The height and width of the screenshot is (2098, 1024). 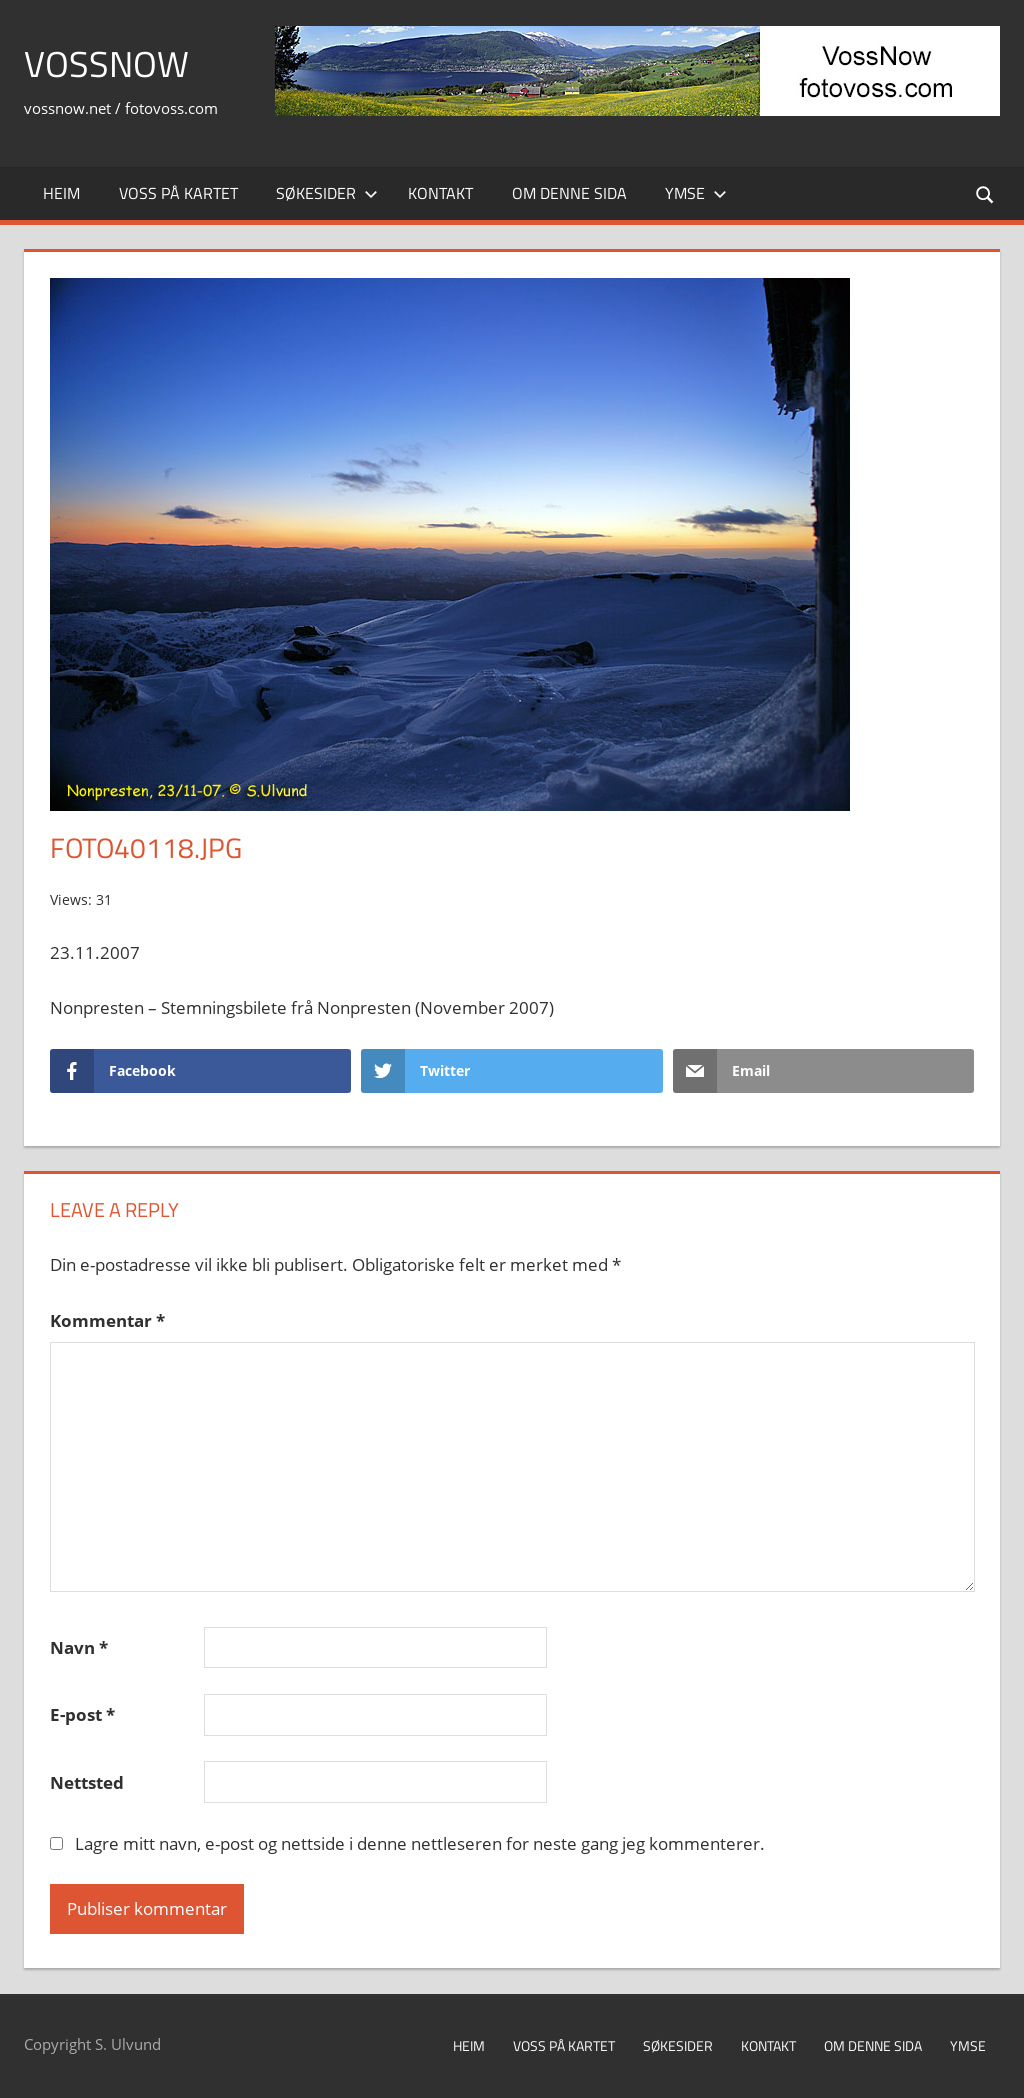 I want to click on Søkesider, so click(x=327, y=193).